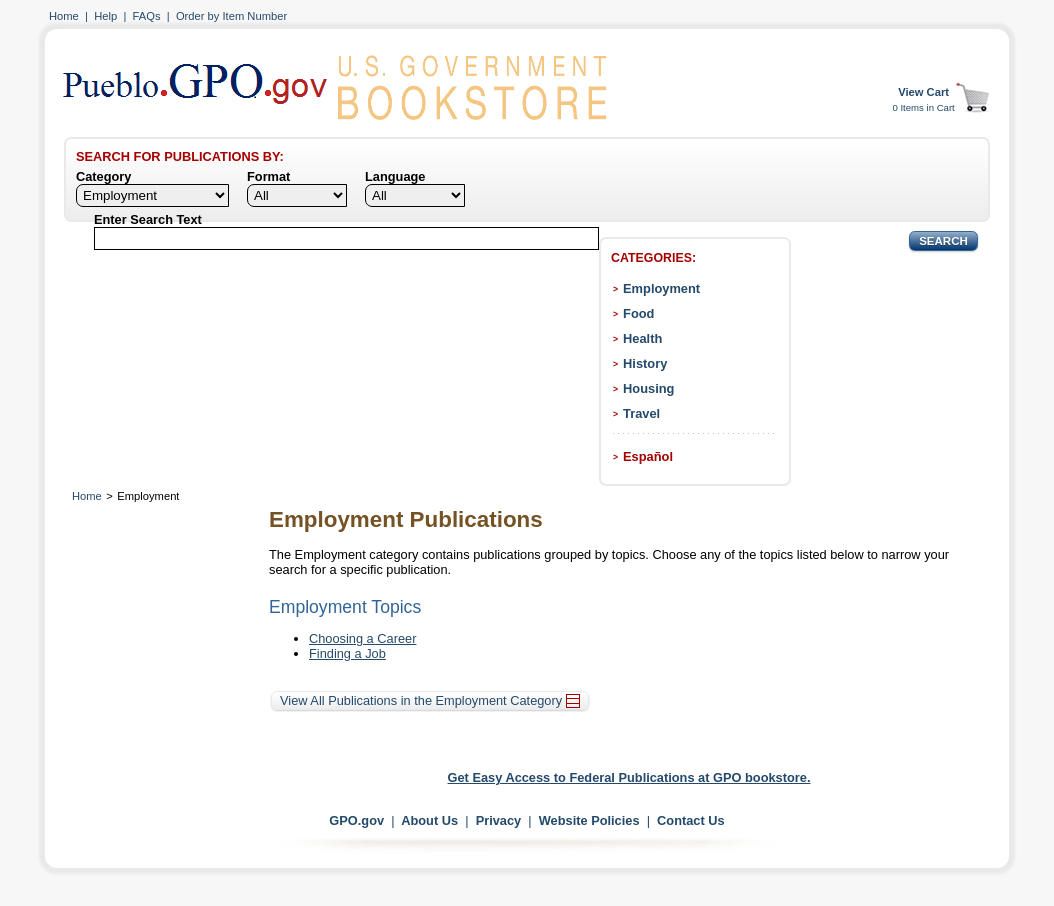 This screenshot has width=1054, height=906. I want to click on View All Publications in the Employment Category, so click(430, 700).